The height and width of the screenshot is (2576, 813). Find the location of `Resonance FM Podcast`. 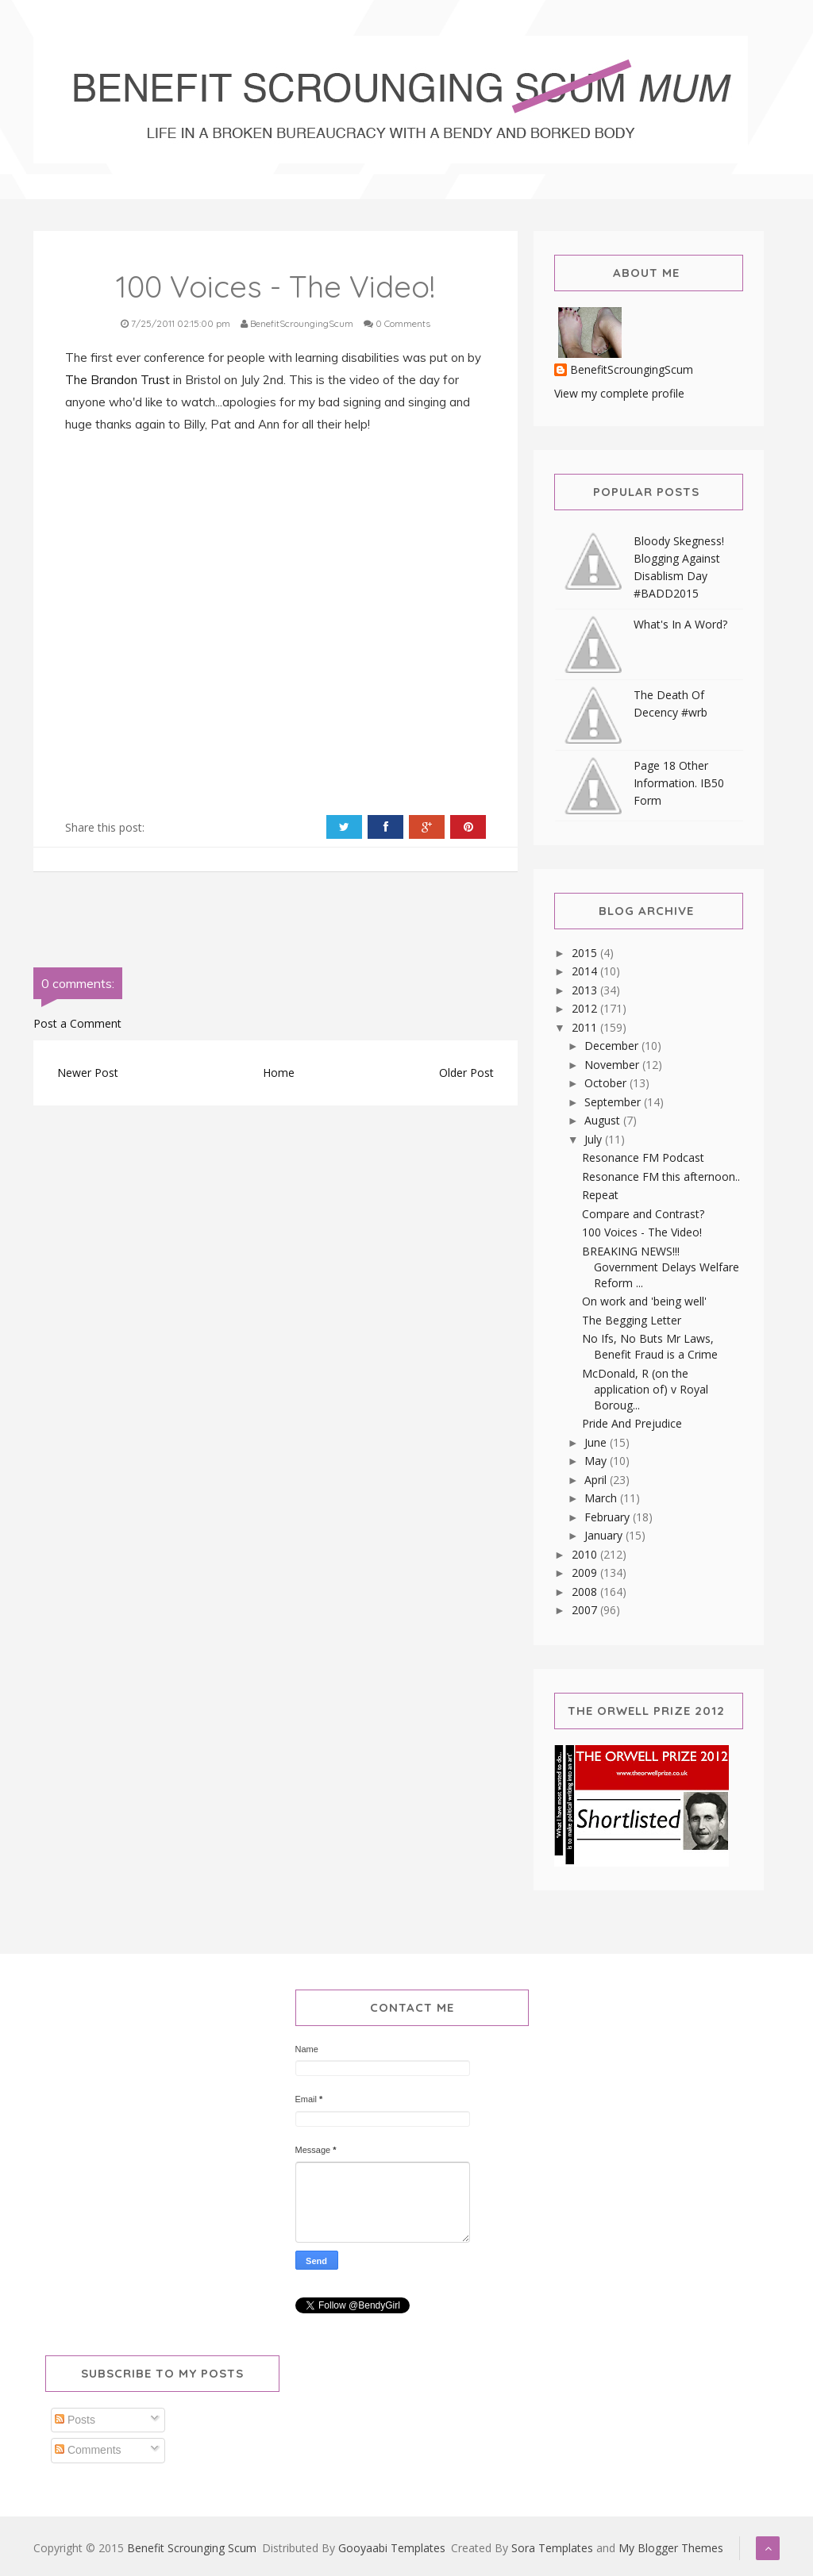

Resonance FM Podcast is located at coordinates (643, 1157).